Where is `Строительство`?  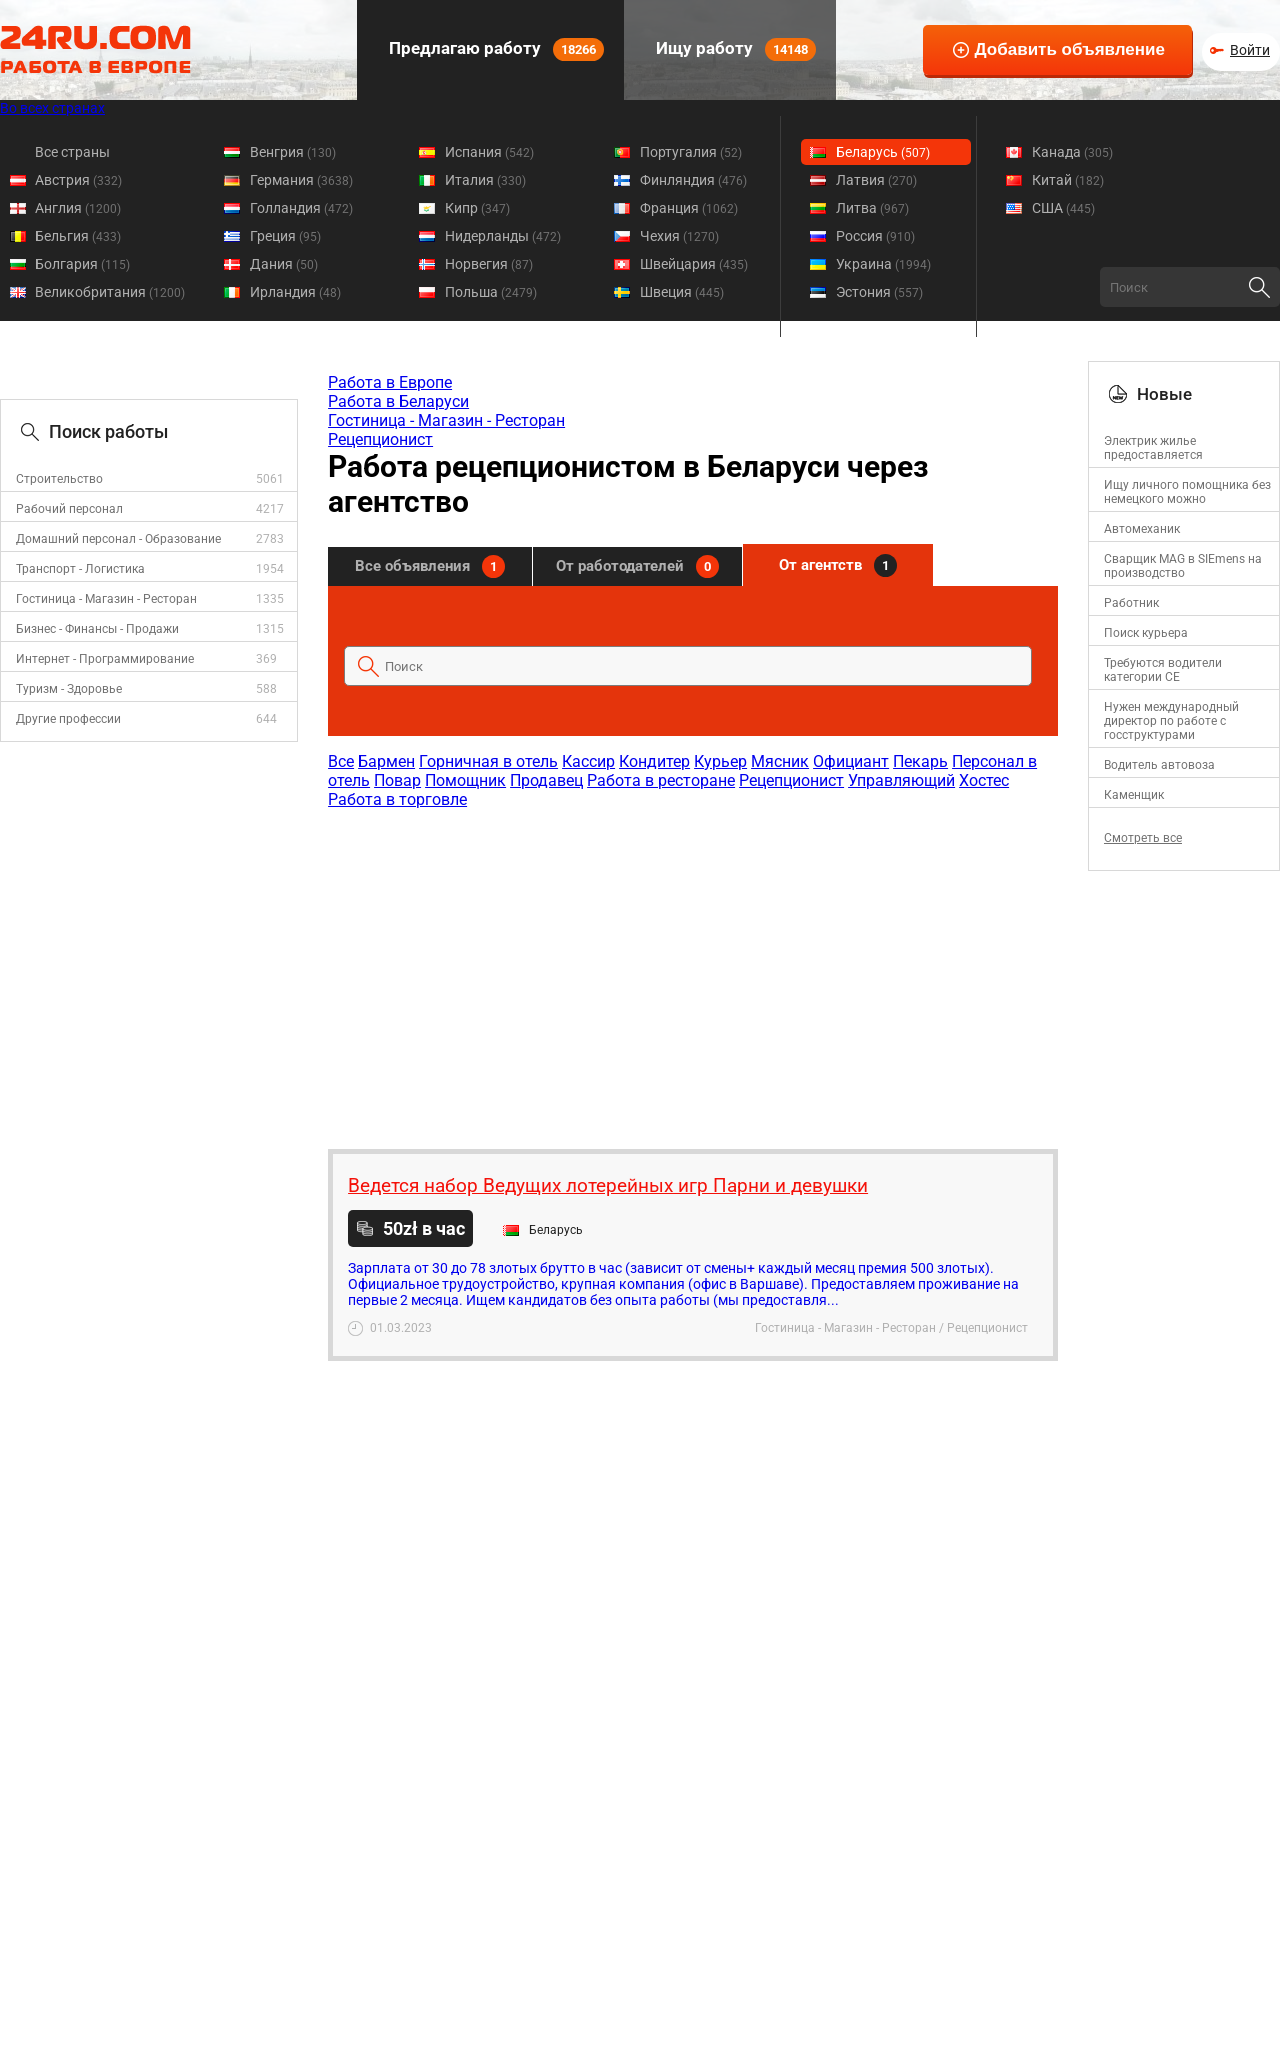
Строительство is located at coordinates (59, 479).